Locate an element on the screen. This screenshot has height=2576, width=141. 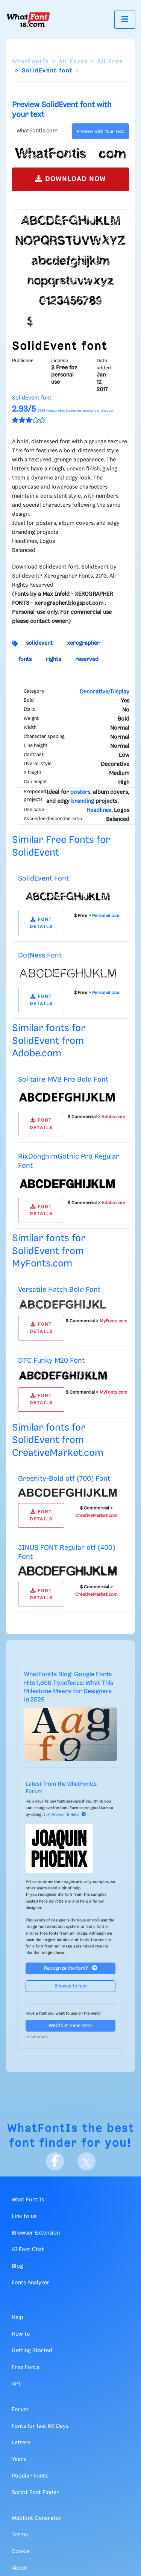
FONT DETAILS is located at coordinates (41, 923).